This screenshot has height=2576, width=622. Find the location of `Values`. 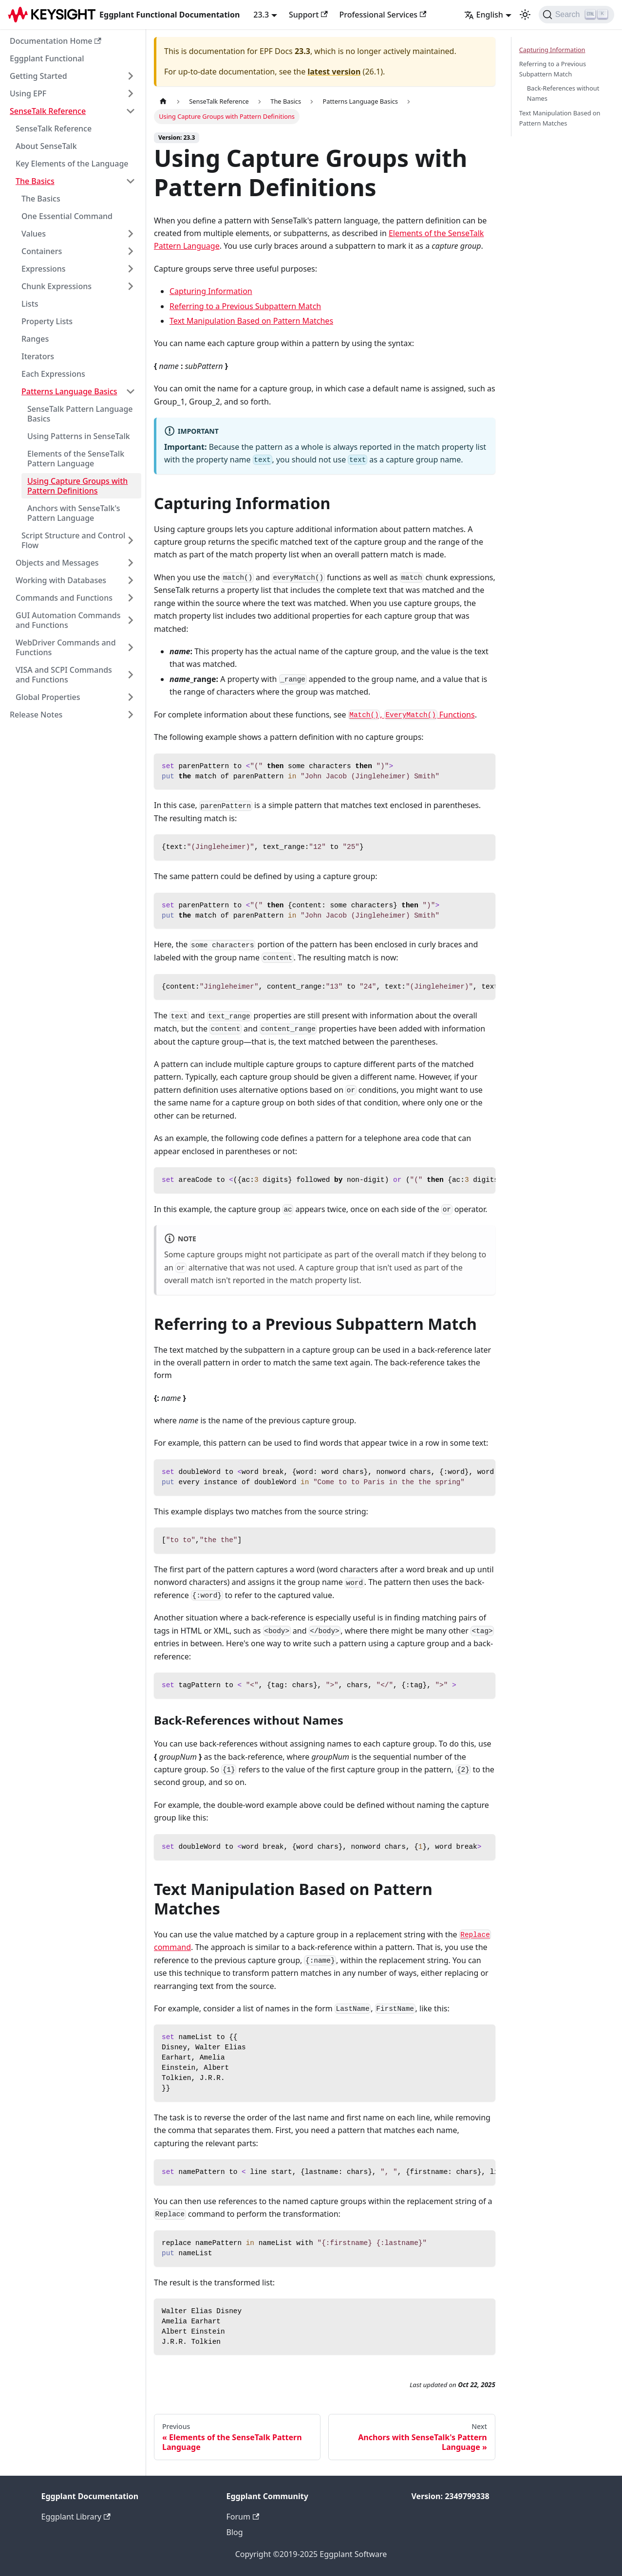

Values is located at coordinates (33, 233).